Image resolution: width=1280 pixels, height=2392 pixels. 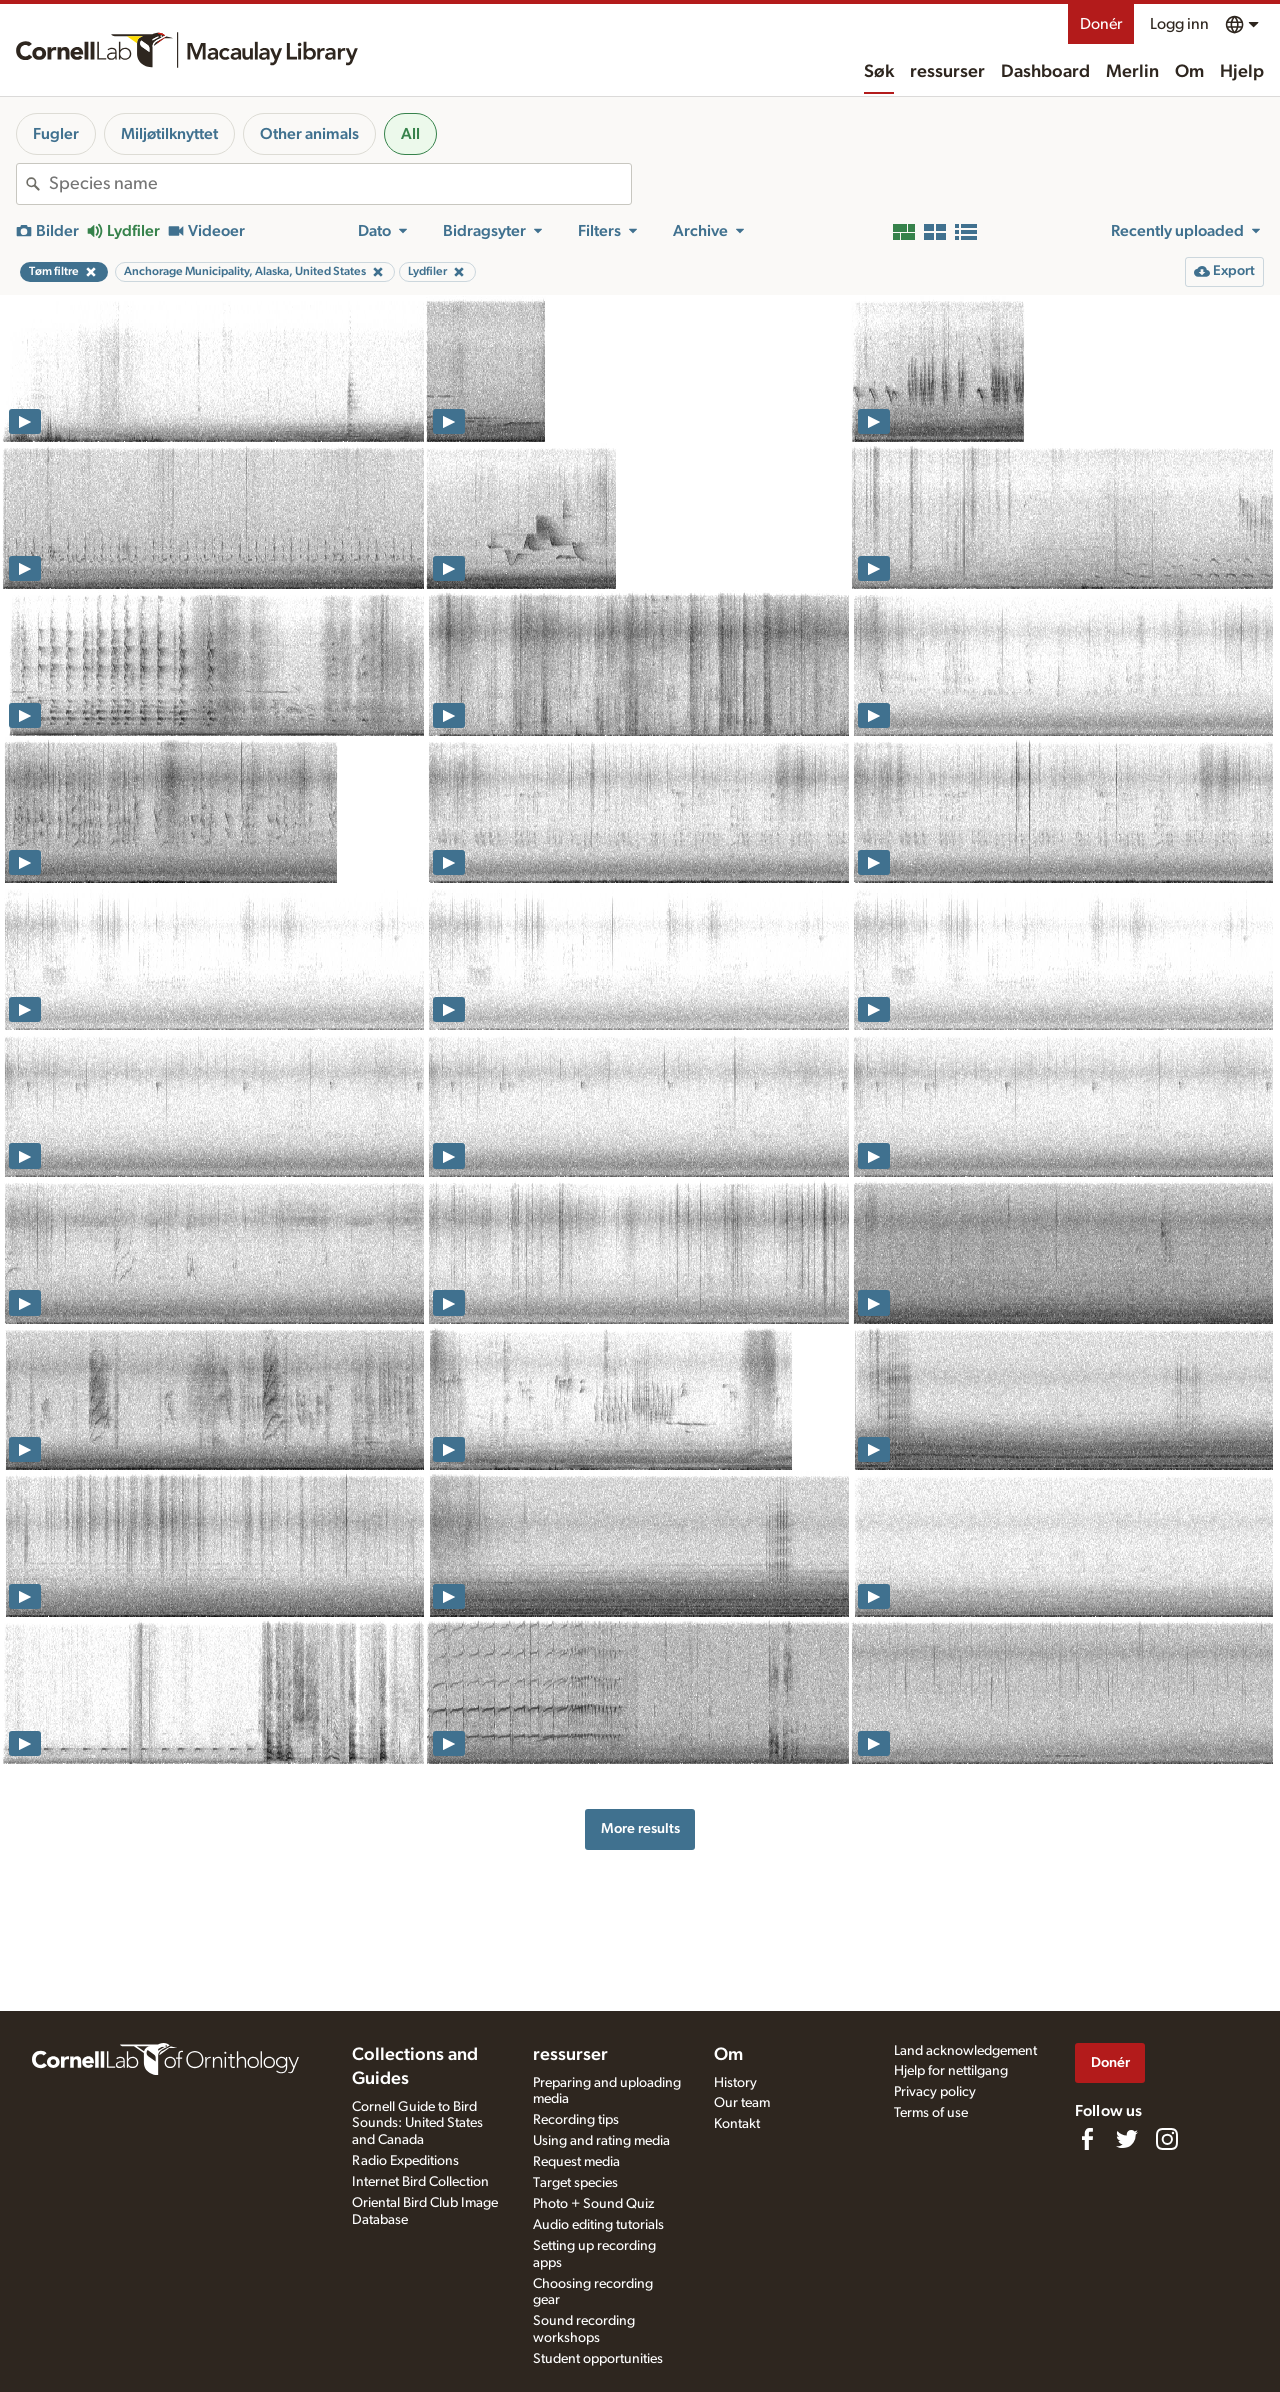 What do you see at coordinates (935, 2092) in the screenshot?
I see `Privacy policy` at bounding box center [935, 2092].